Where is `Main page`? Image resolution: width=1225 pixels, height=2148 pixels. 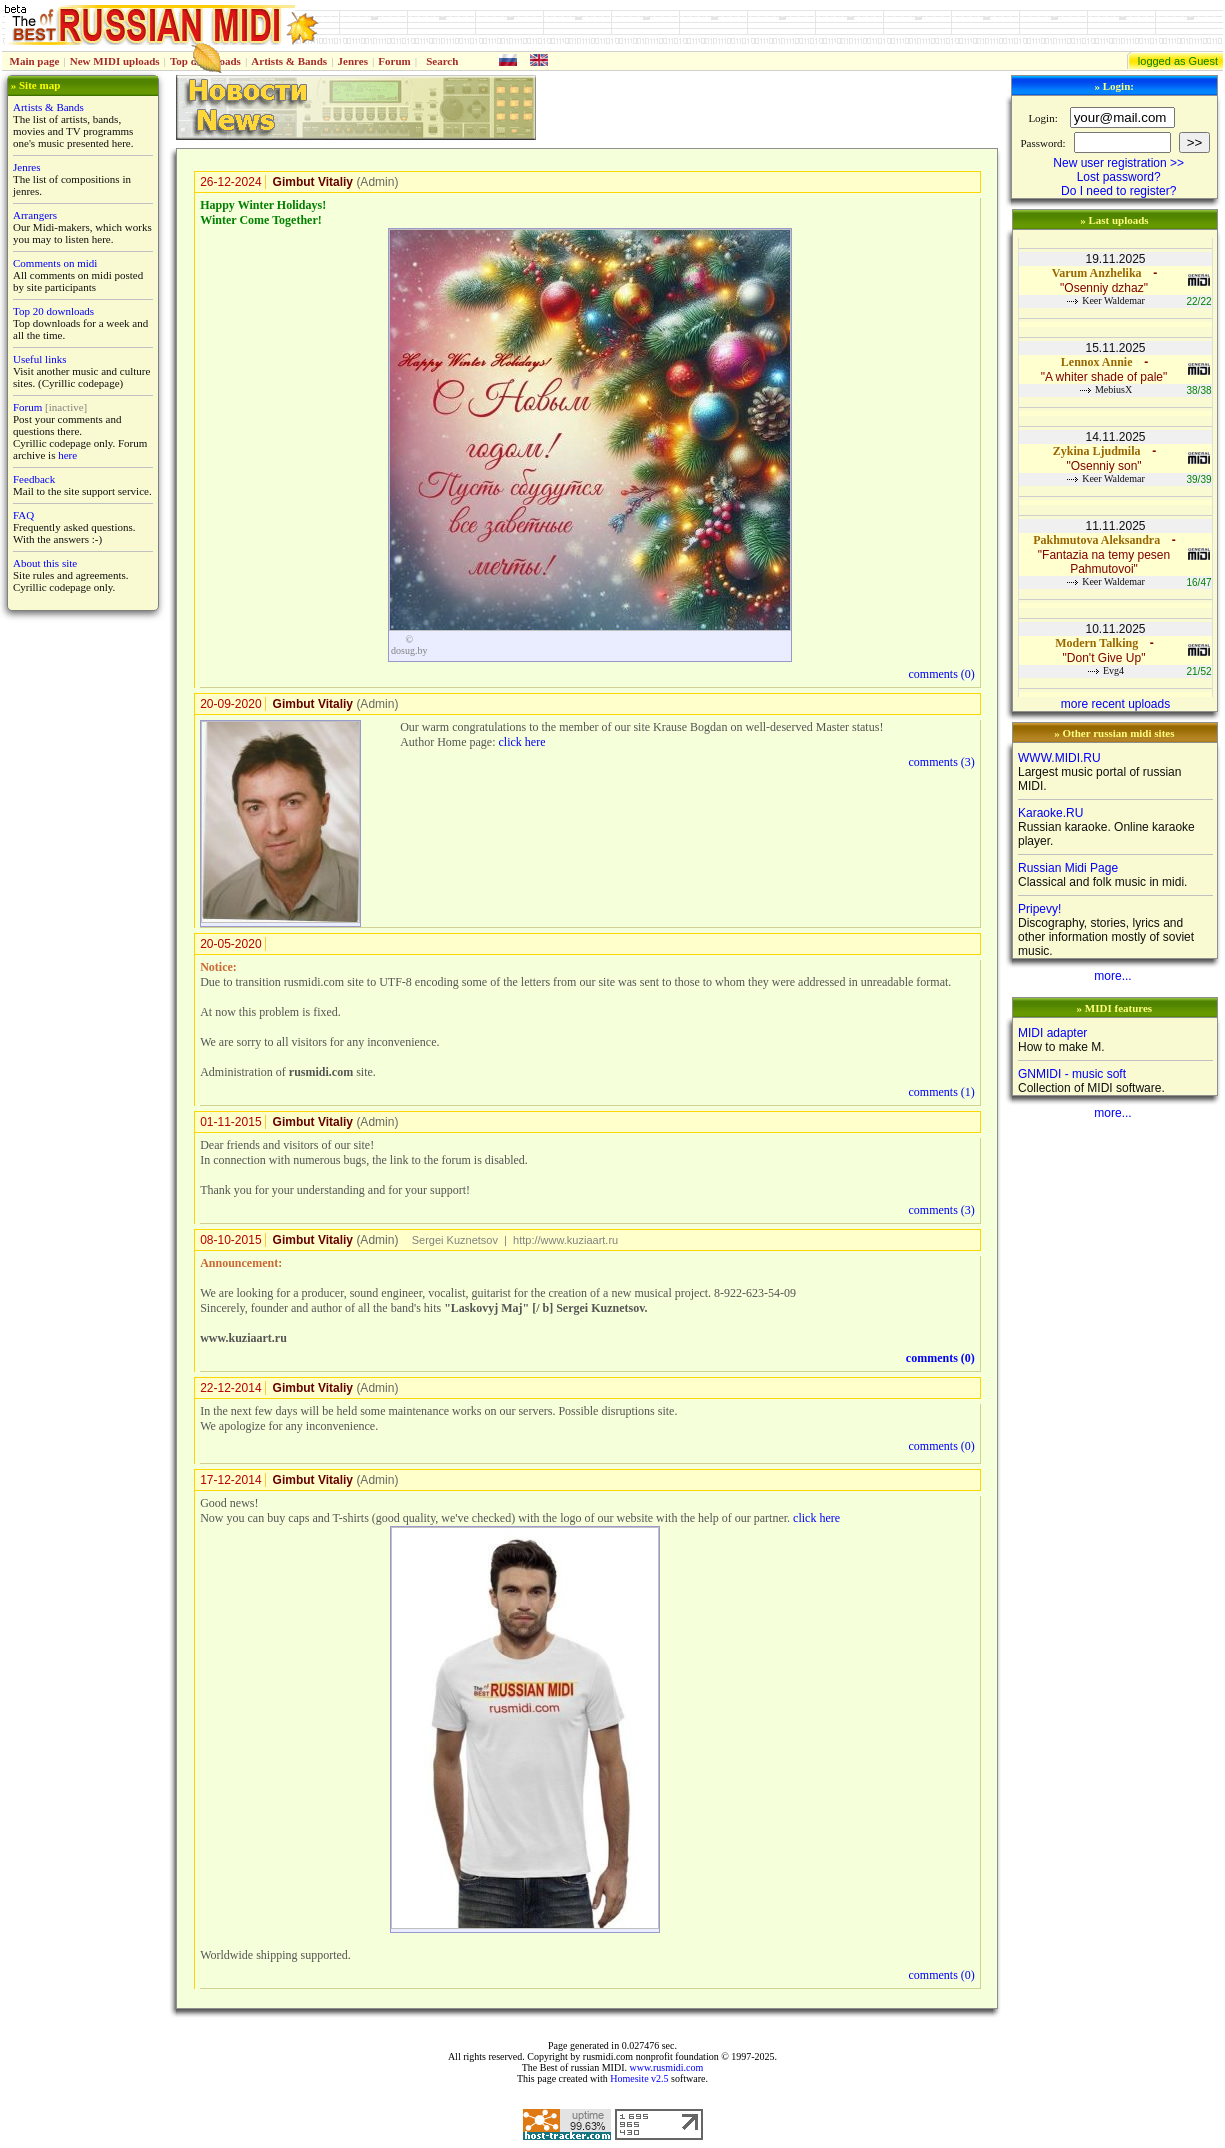
Main page is located at coordinates (35, 61).